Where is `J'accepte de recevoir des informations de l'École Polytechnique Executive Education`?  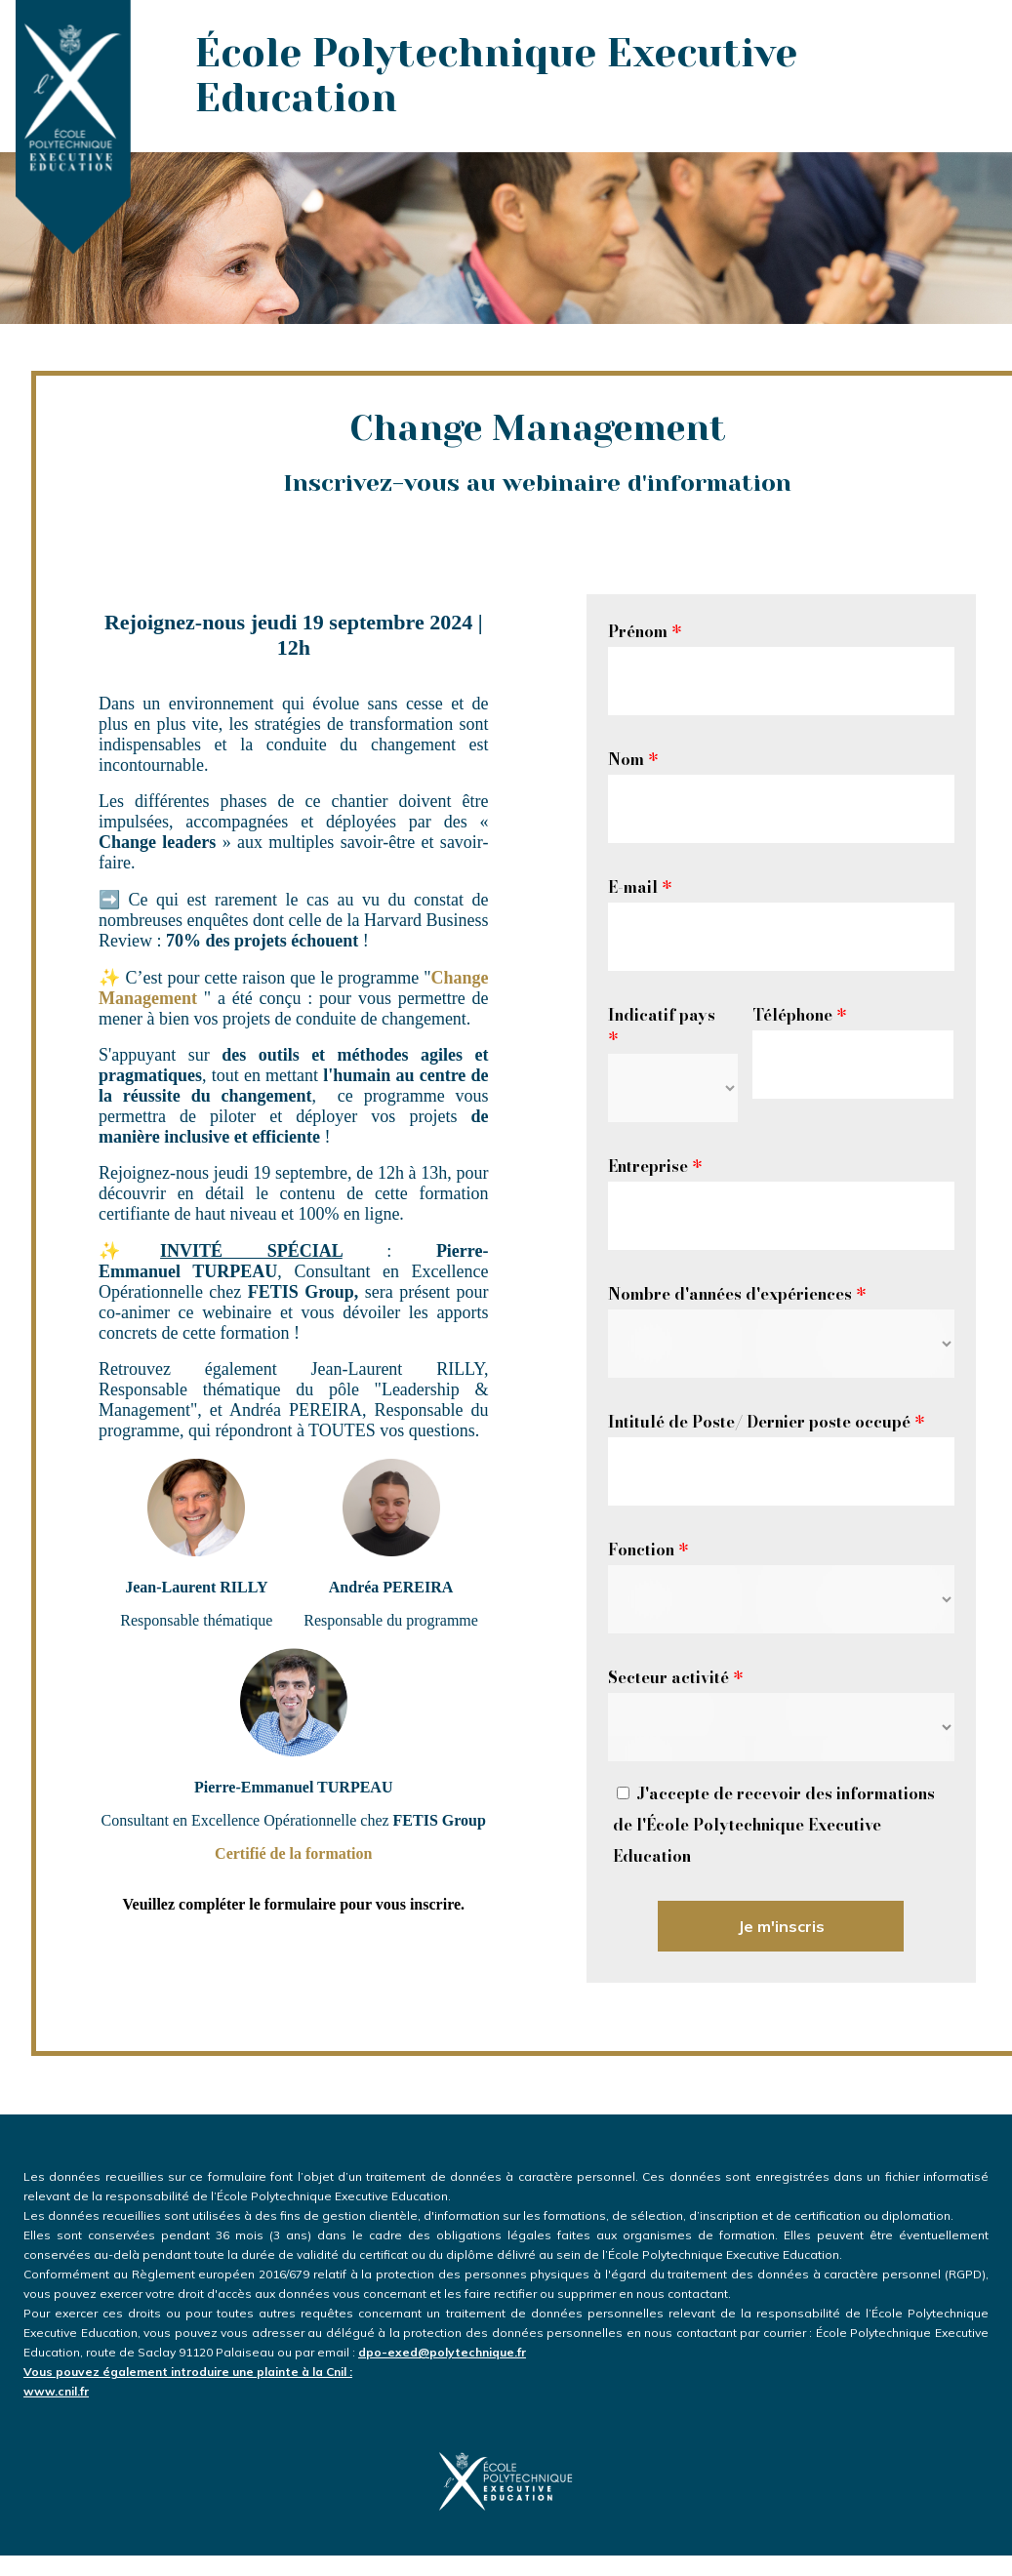
J'accepte de recevoir des informations de l'École Polytechnique Executive Education is located at coordinates (774, 1825).